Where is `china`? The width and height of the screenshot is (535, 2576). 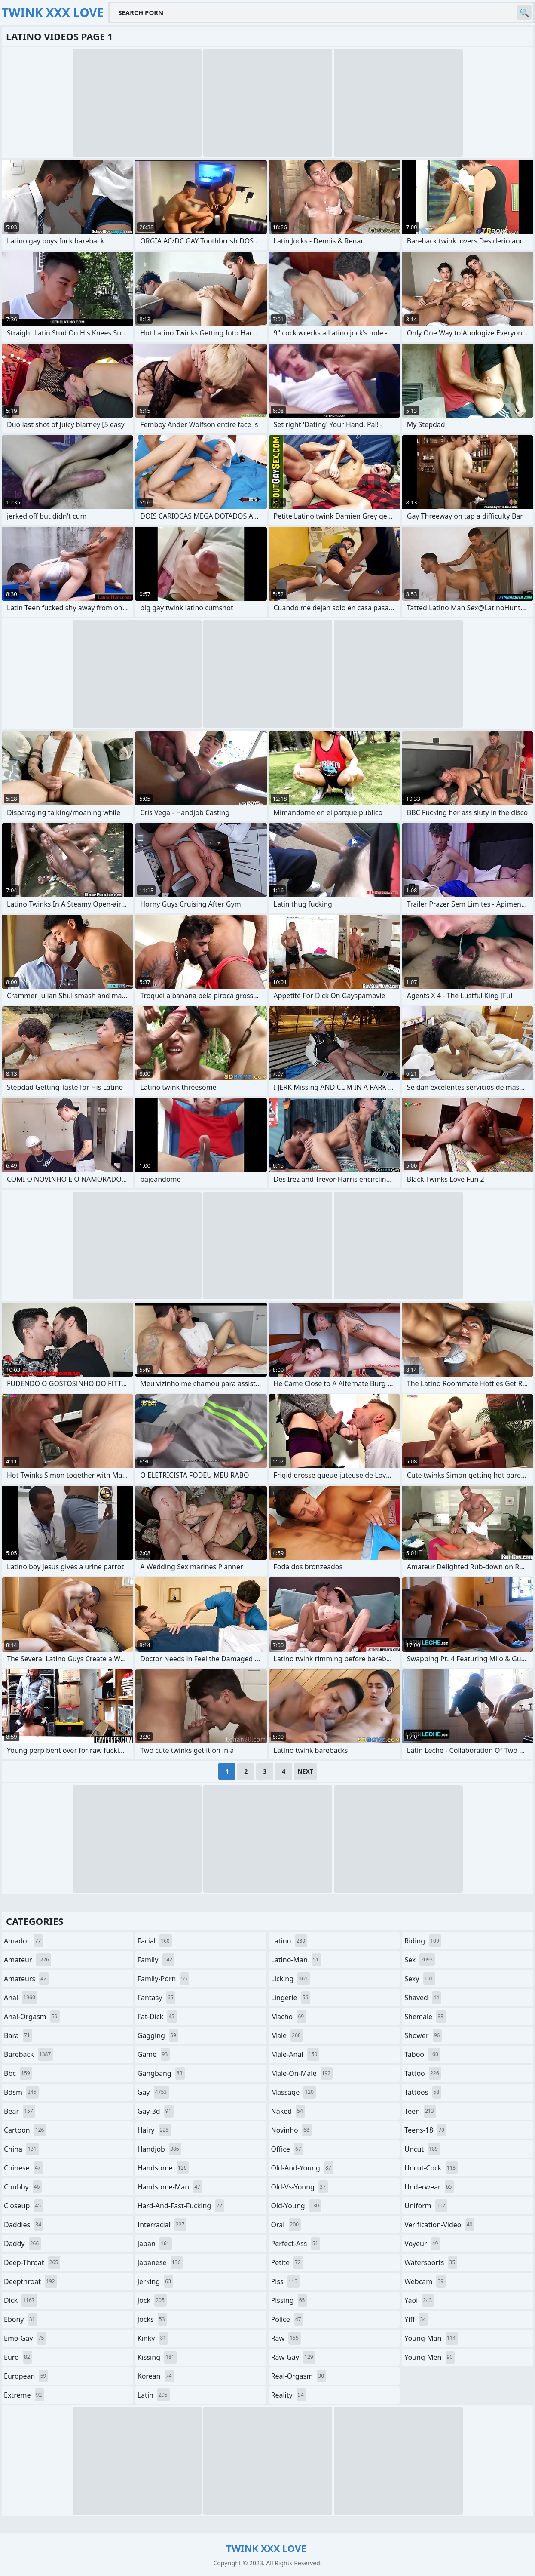
china is located at coordinates (21, 2149).